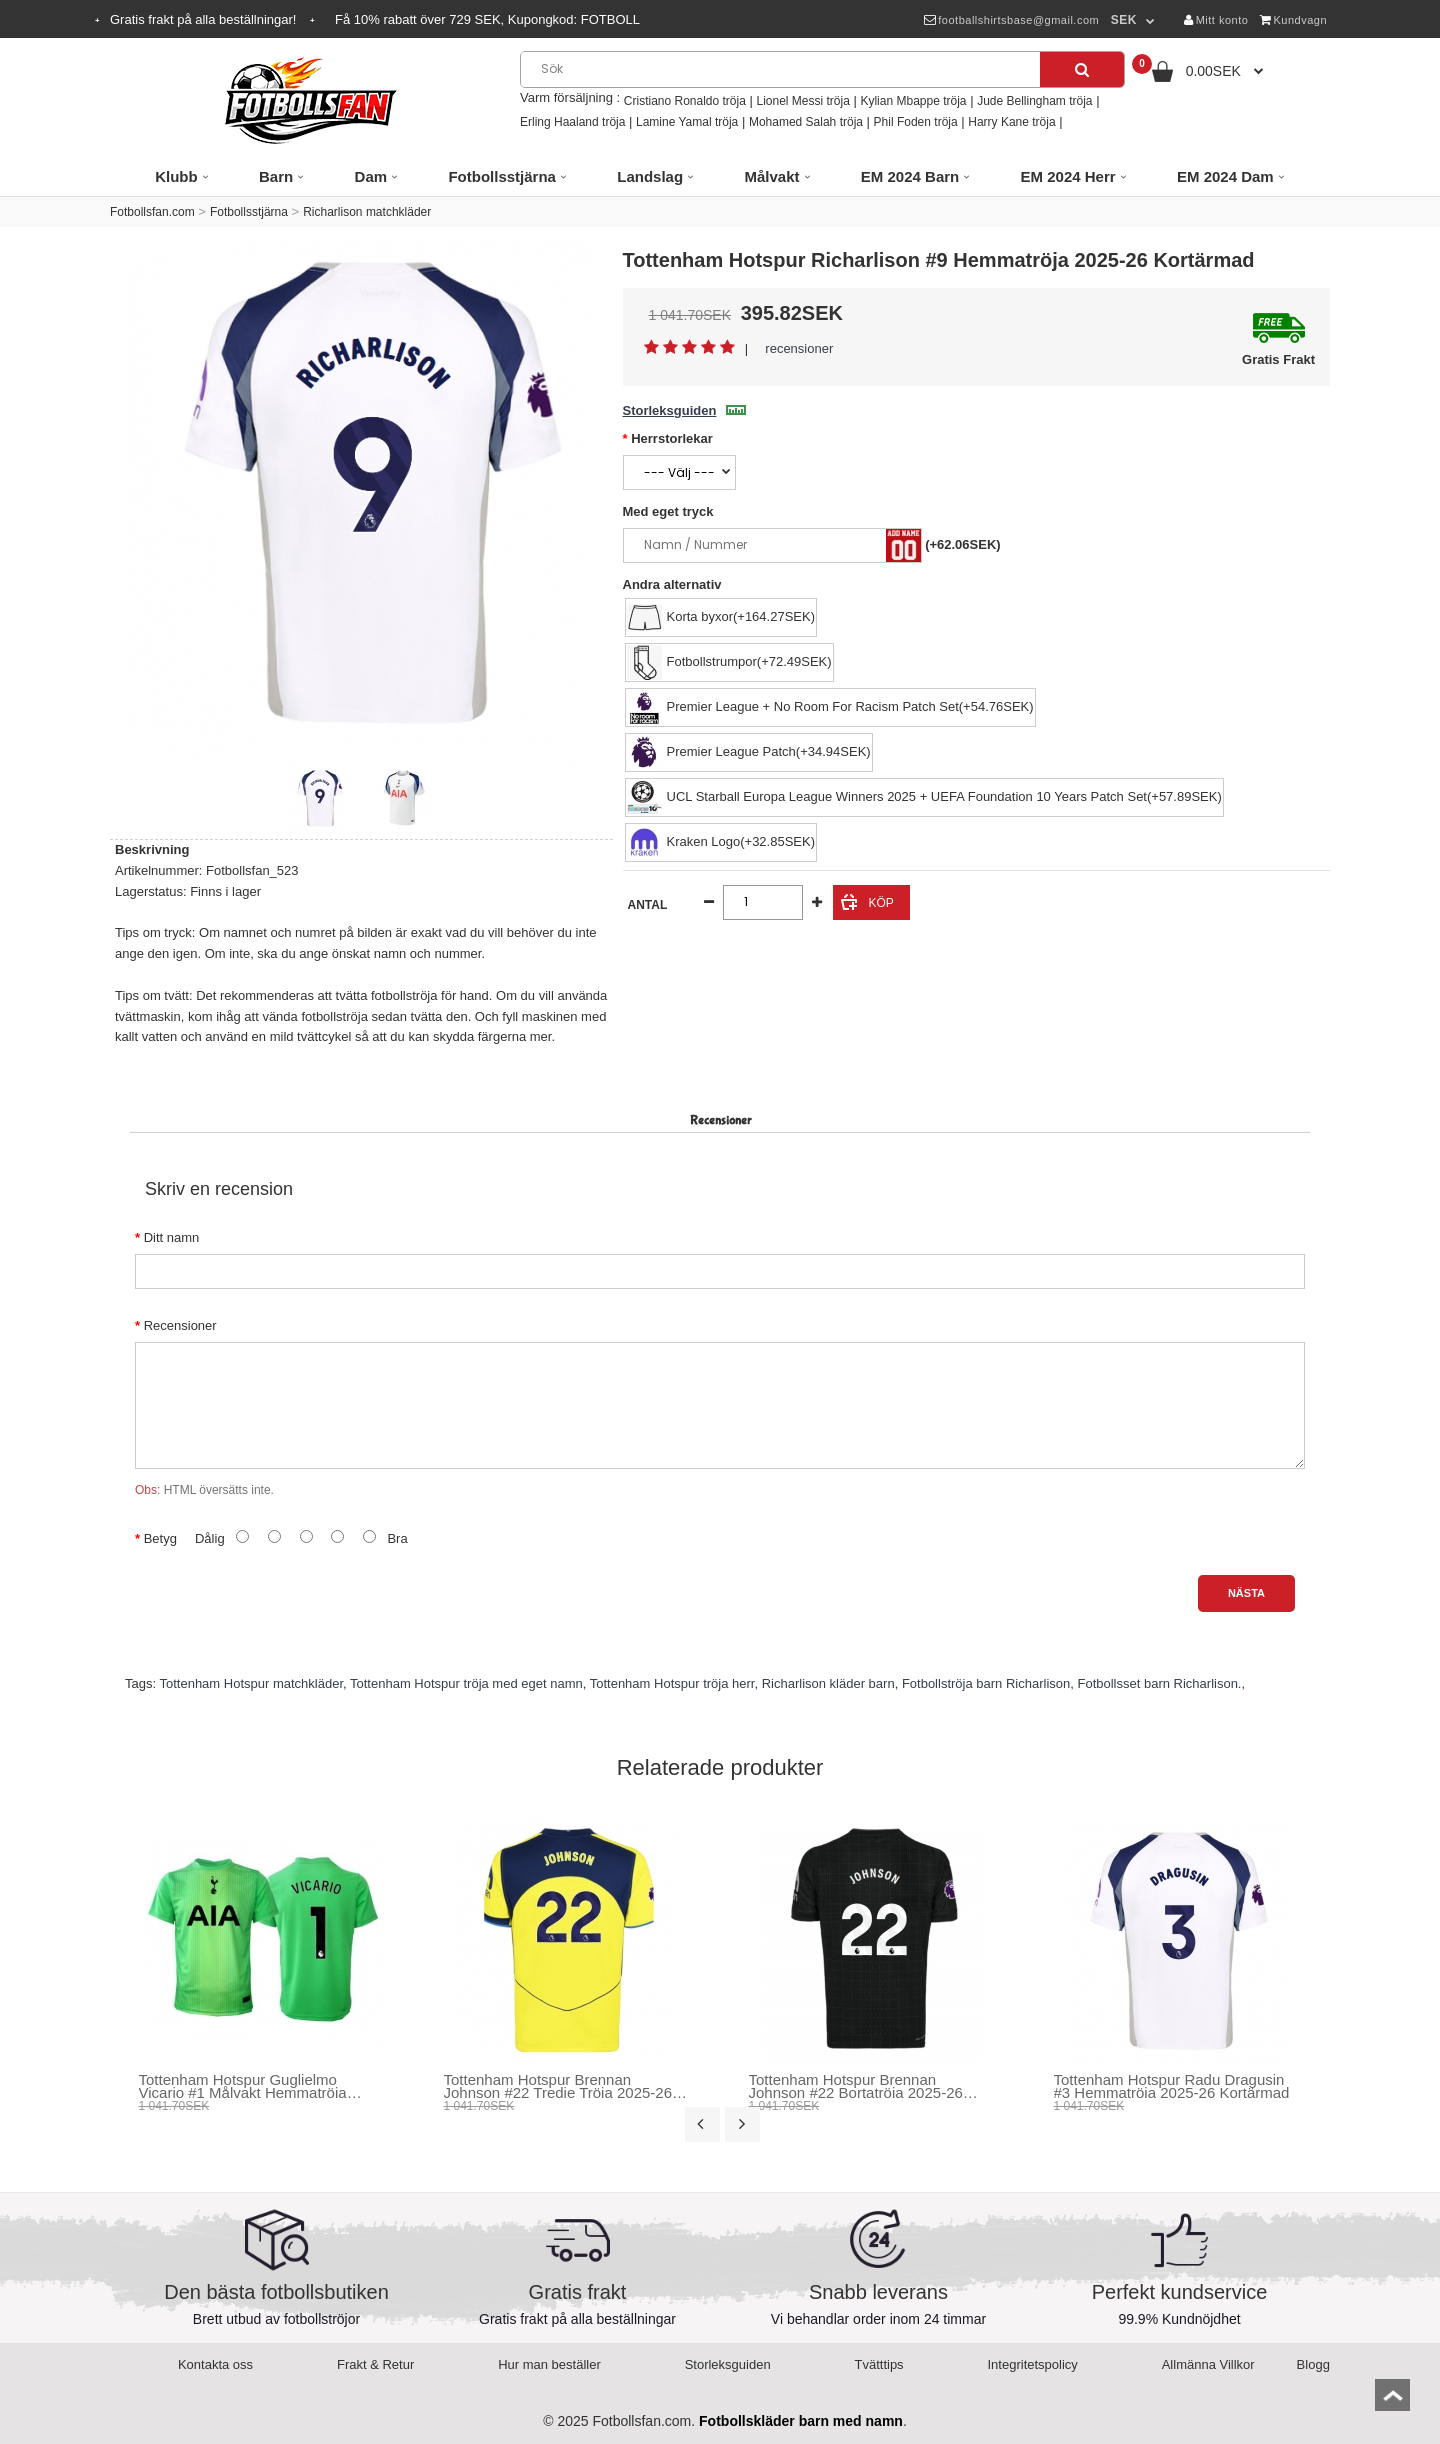  Describe the element at coordinates (1033, 2364) in the screenshot. I see `Integritetspolicy` at that location.